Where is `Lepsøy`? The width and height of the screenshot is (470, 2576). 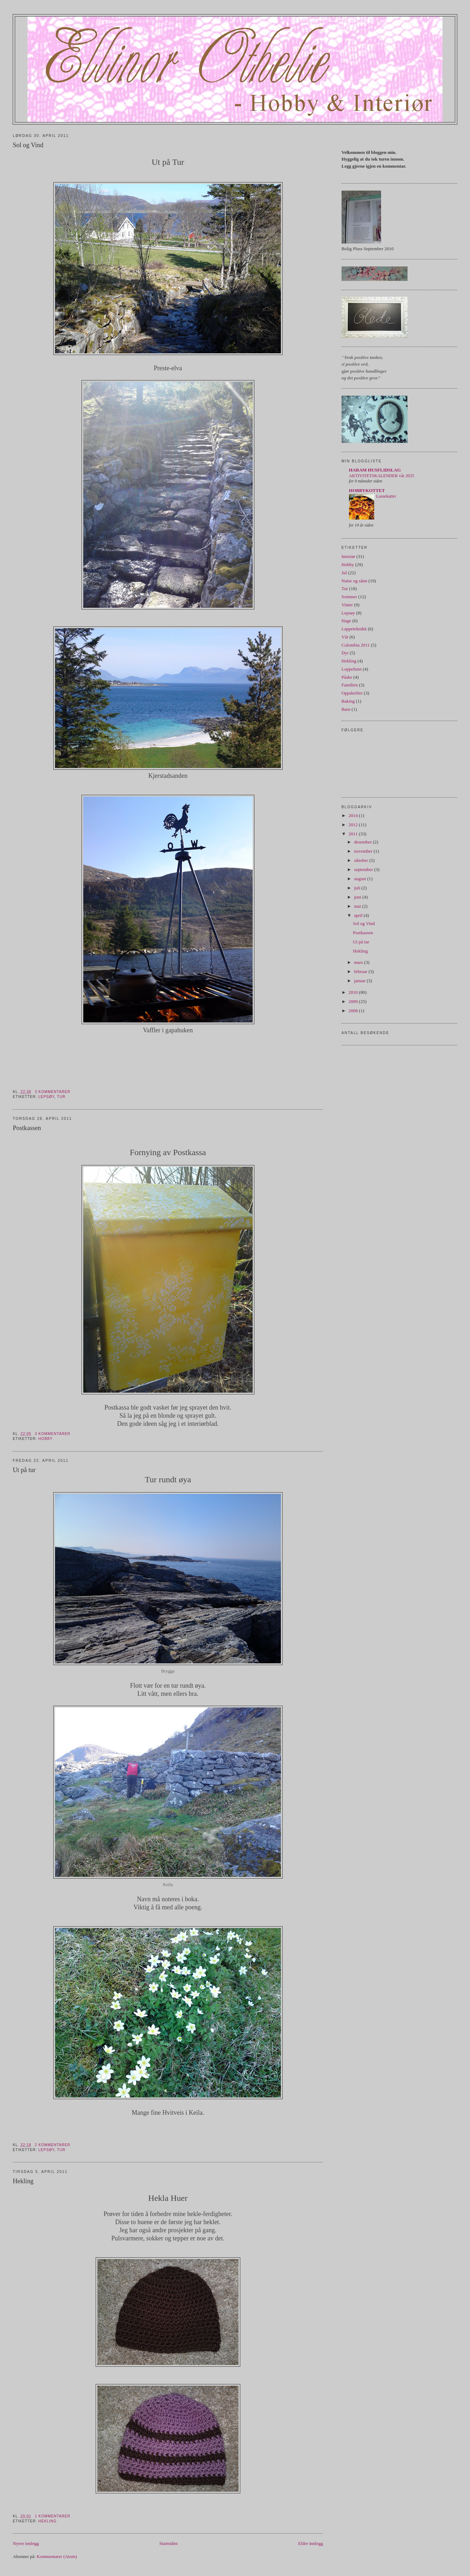 Lepsøy is located at coordinates (46, 1097).